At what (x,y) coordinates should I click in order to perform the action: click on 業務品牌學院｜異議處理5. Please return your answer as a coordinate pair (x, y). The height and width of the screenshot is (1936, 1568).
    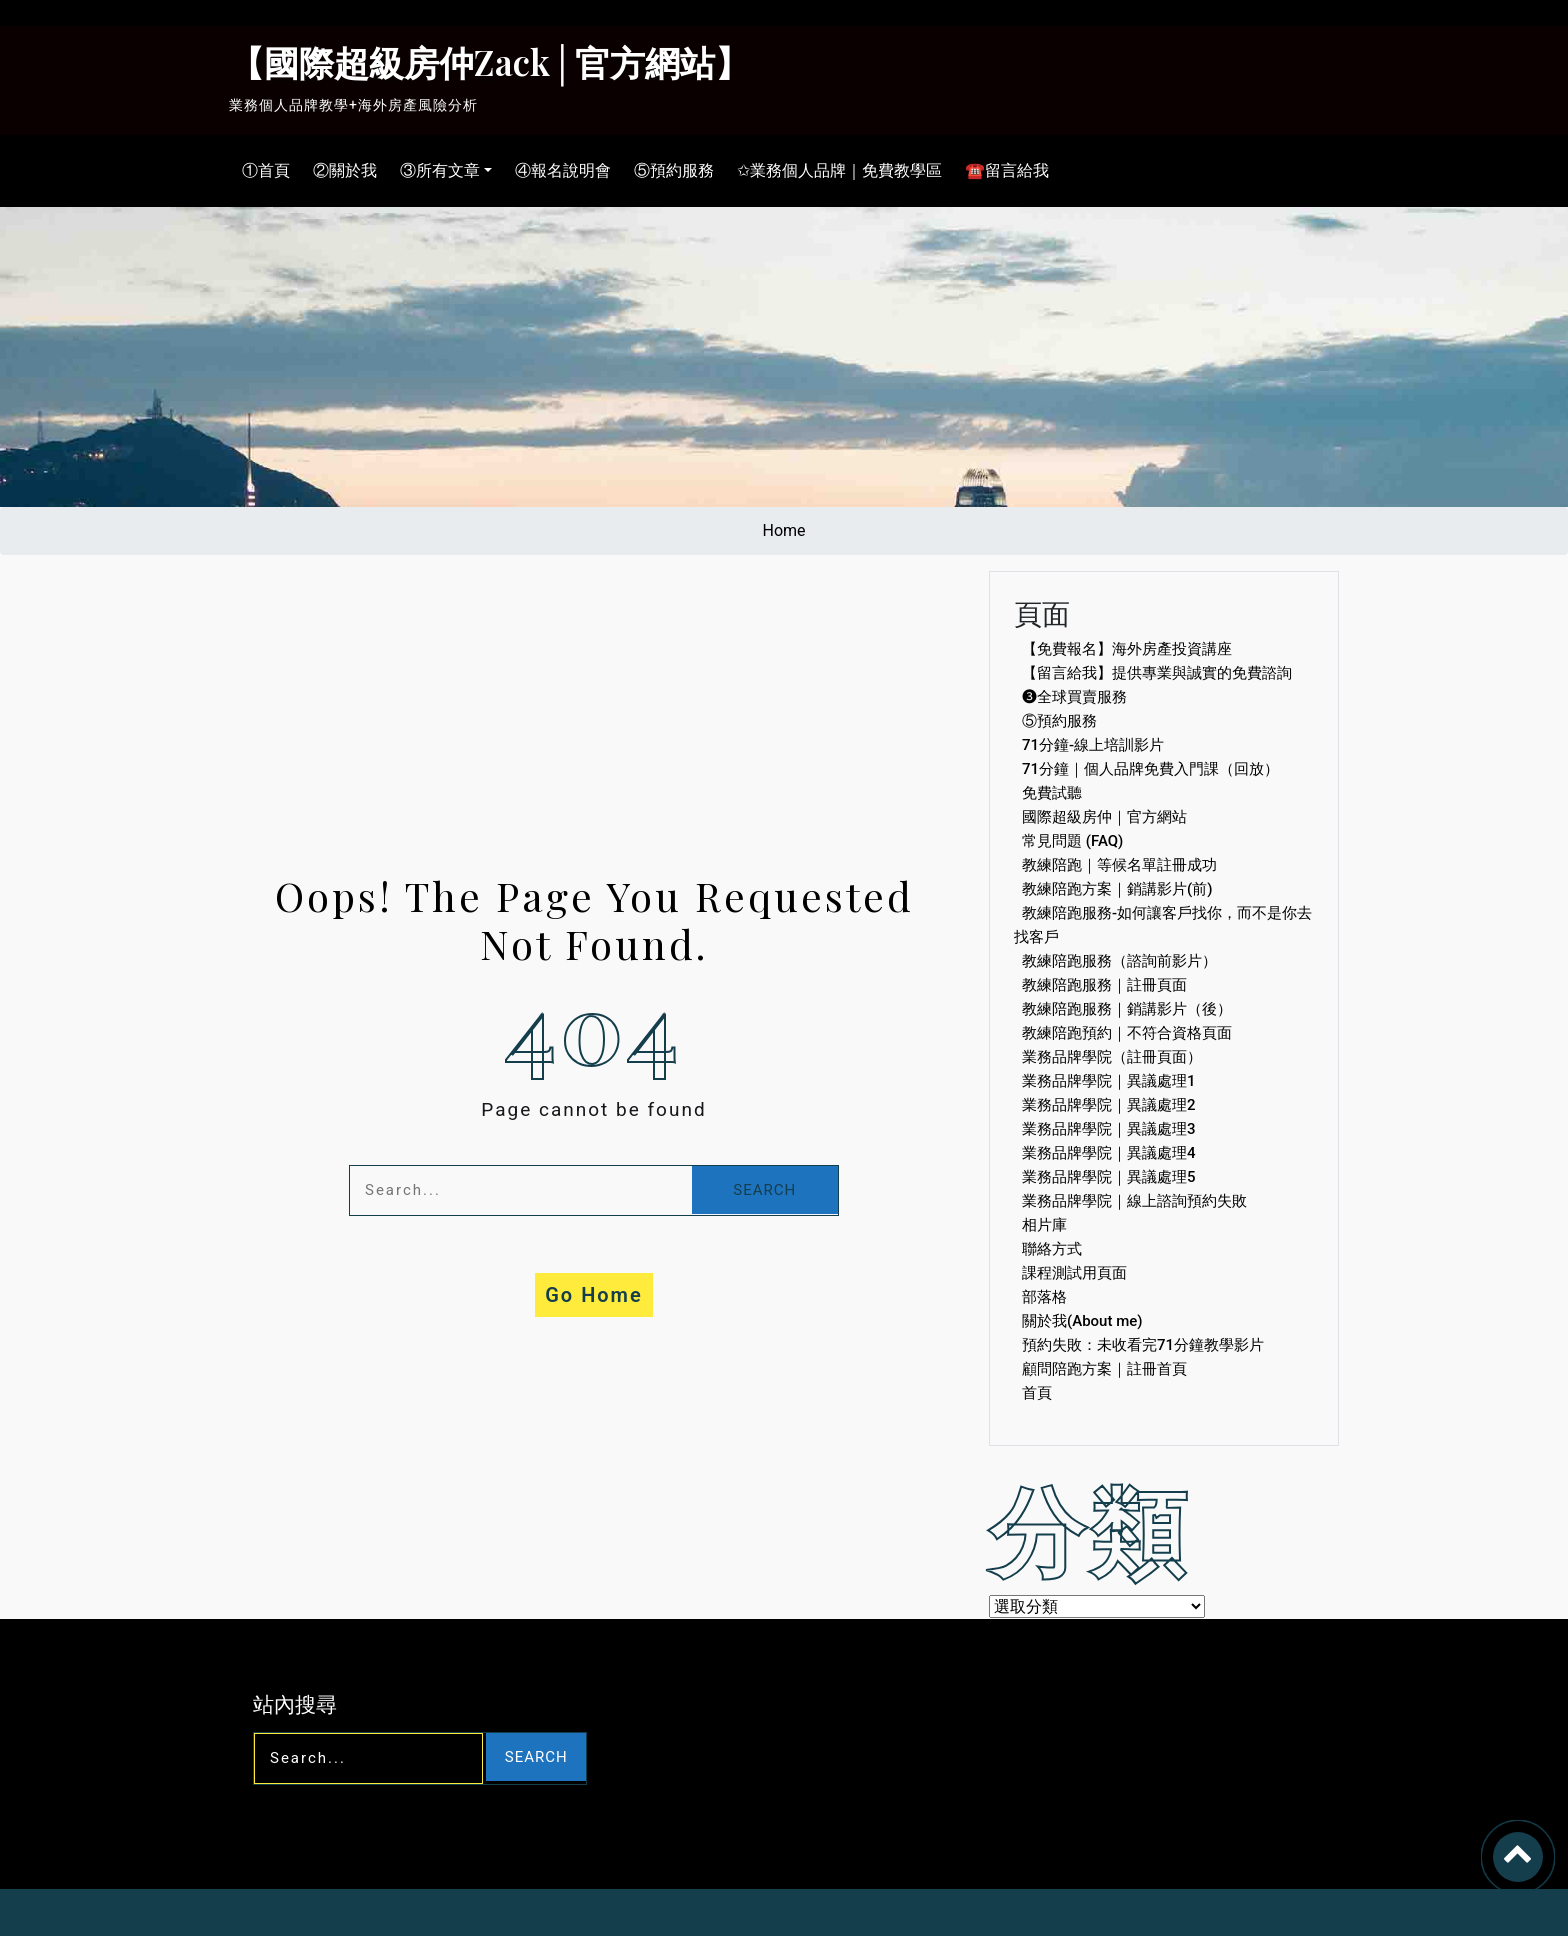
    Looking at the image, I should click on (1109, 1177).